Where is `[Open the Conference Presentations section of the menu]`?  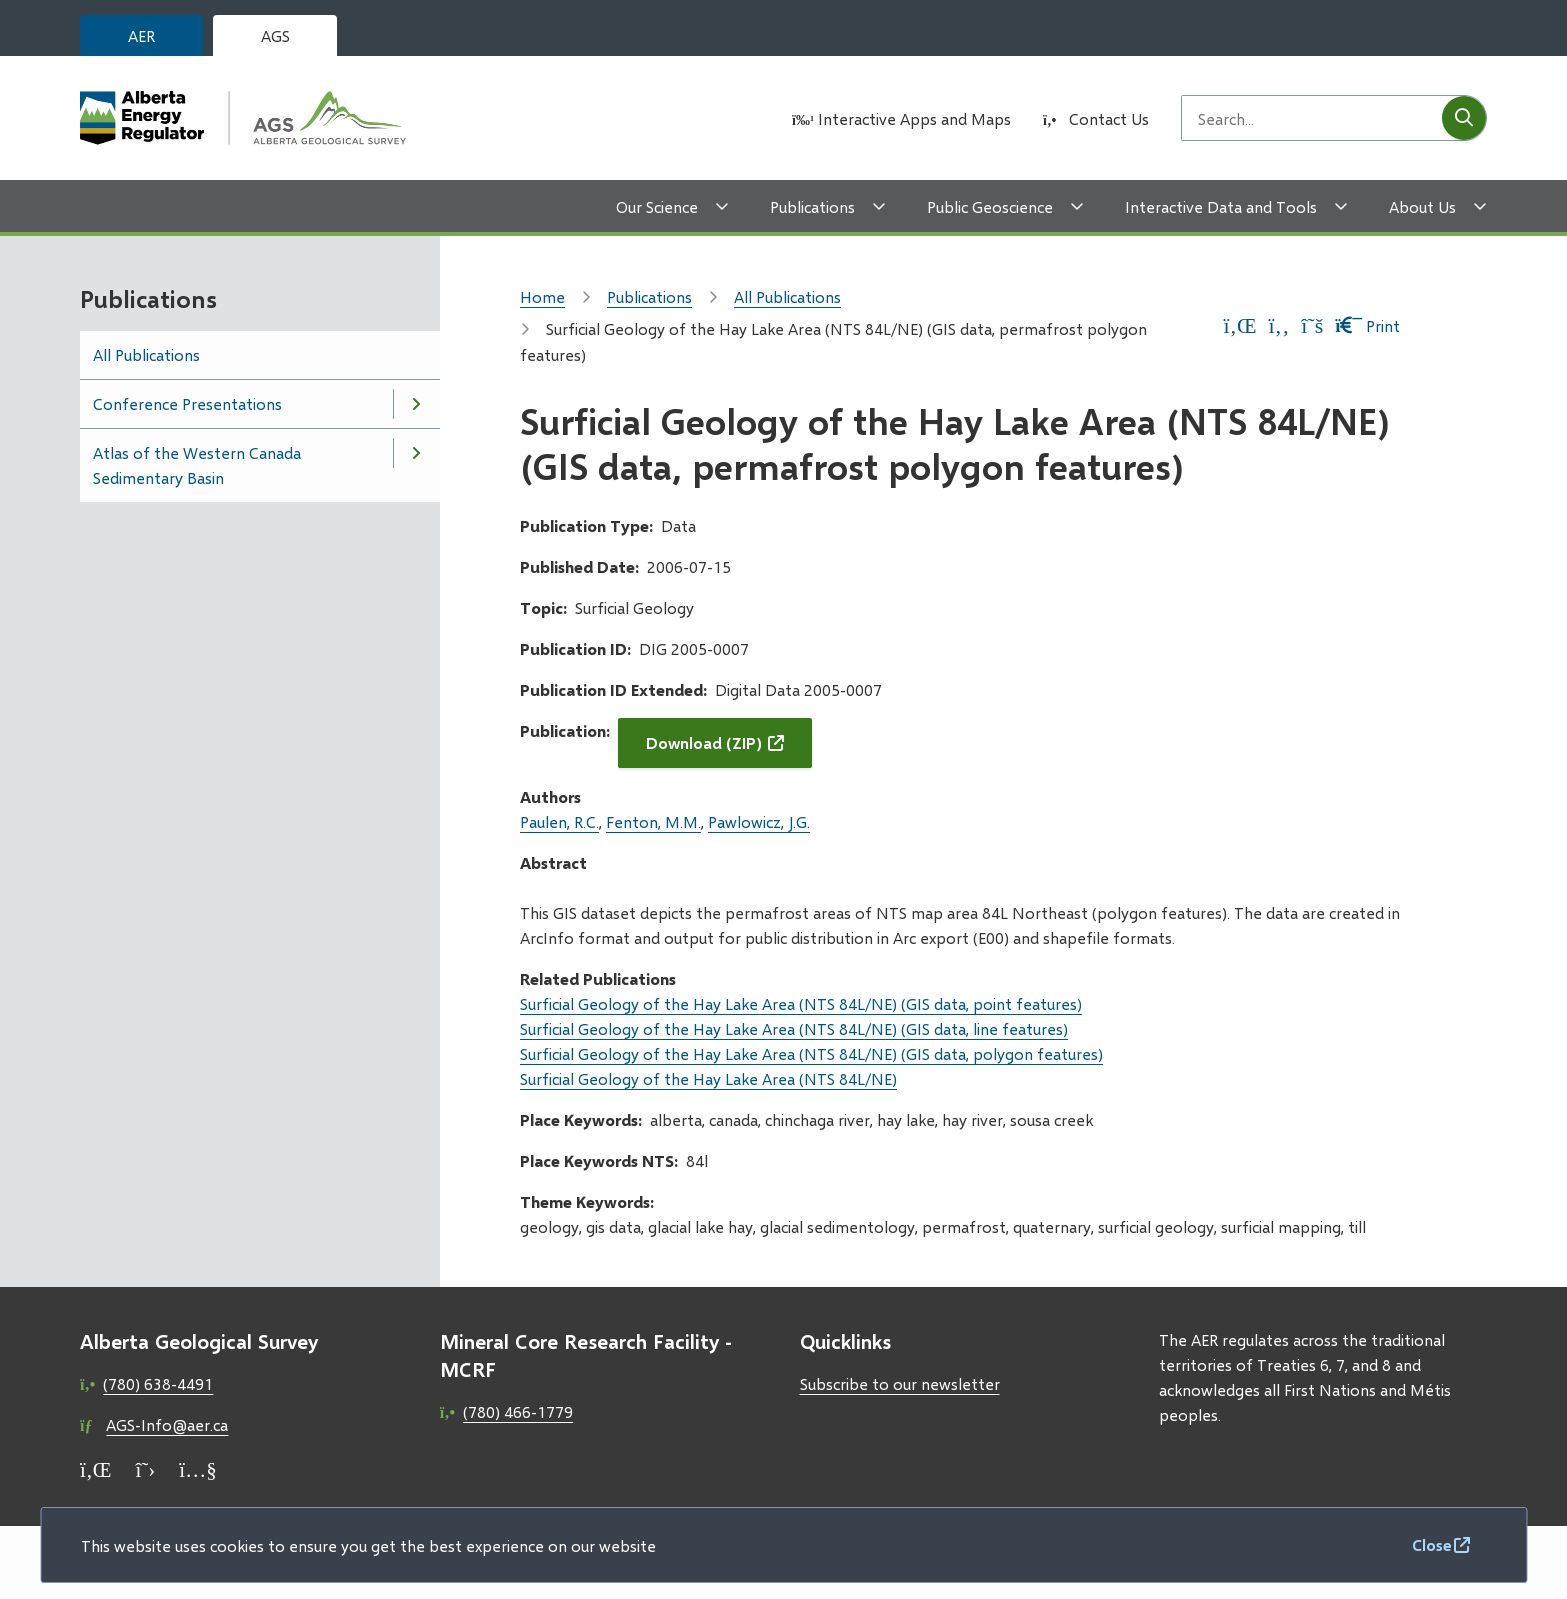 [Open the Conference Presentations section of the menu] is located at coordinates (416, 404).